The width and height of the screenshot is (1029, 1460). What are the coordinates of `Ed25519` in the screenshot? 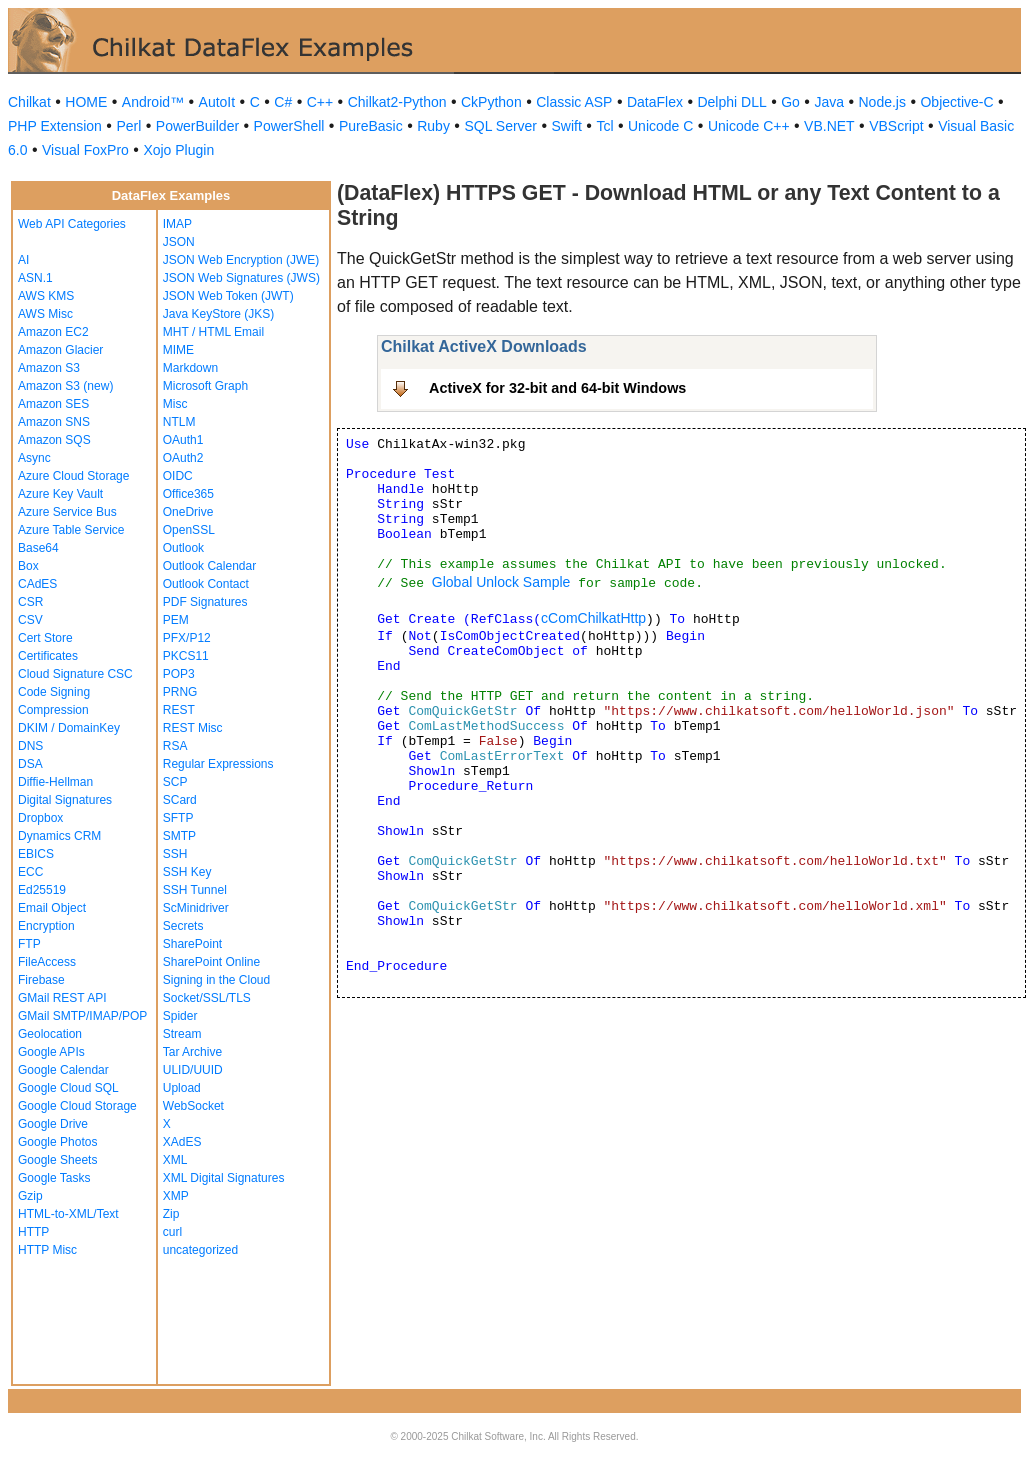 It's located at (42, 890).